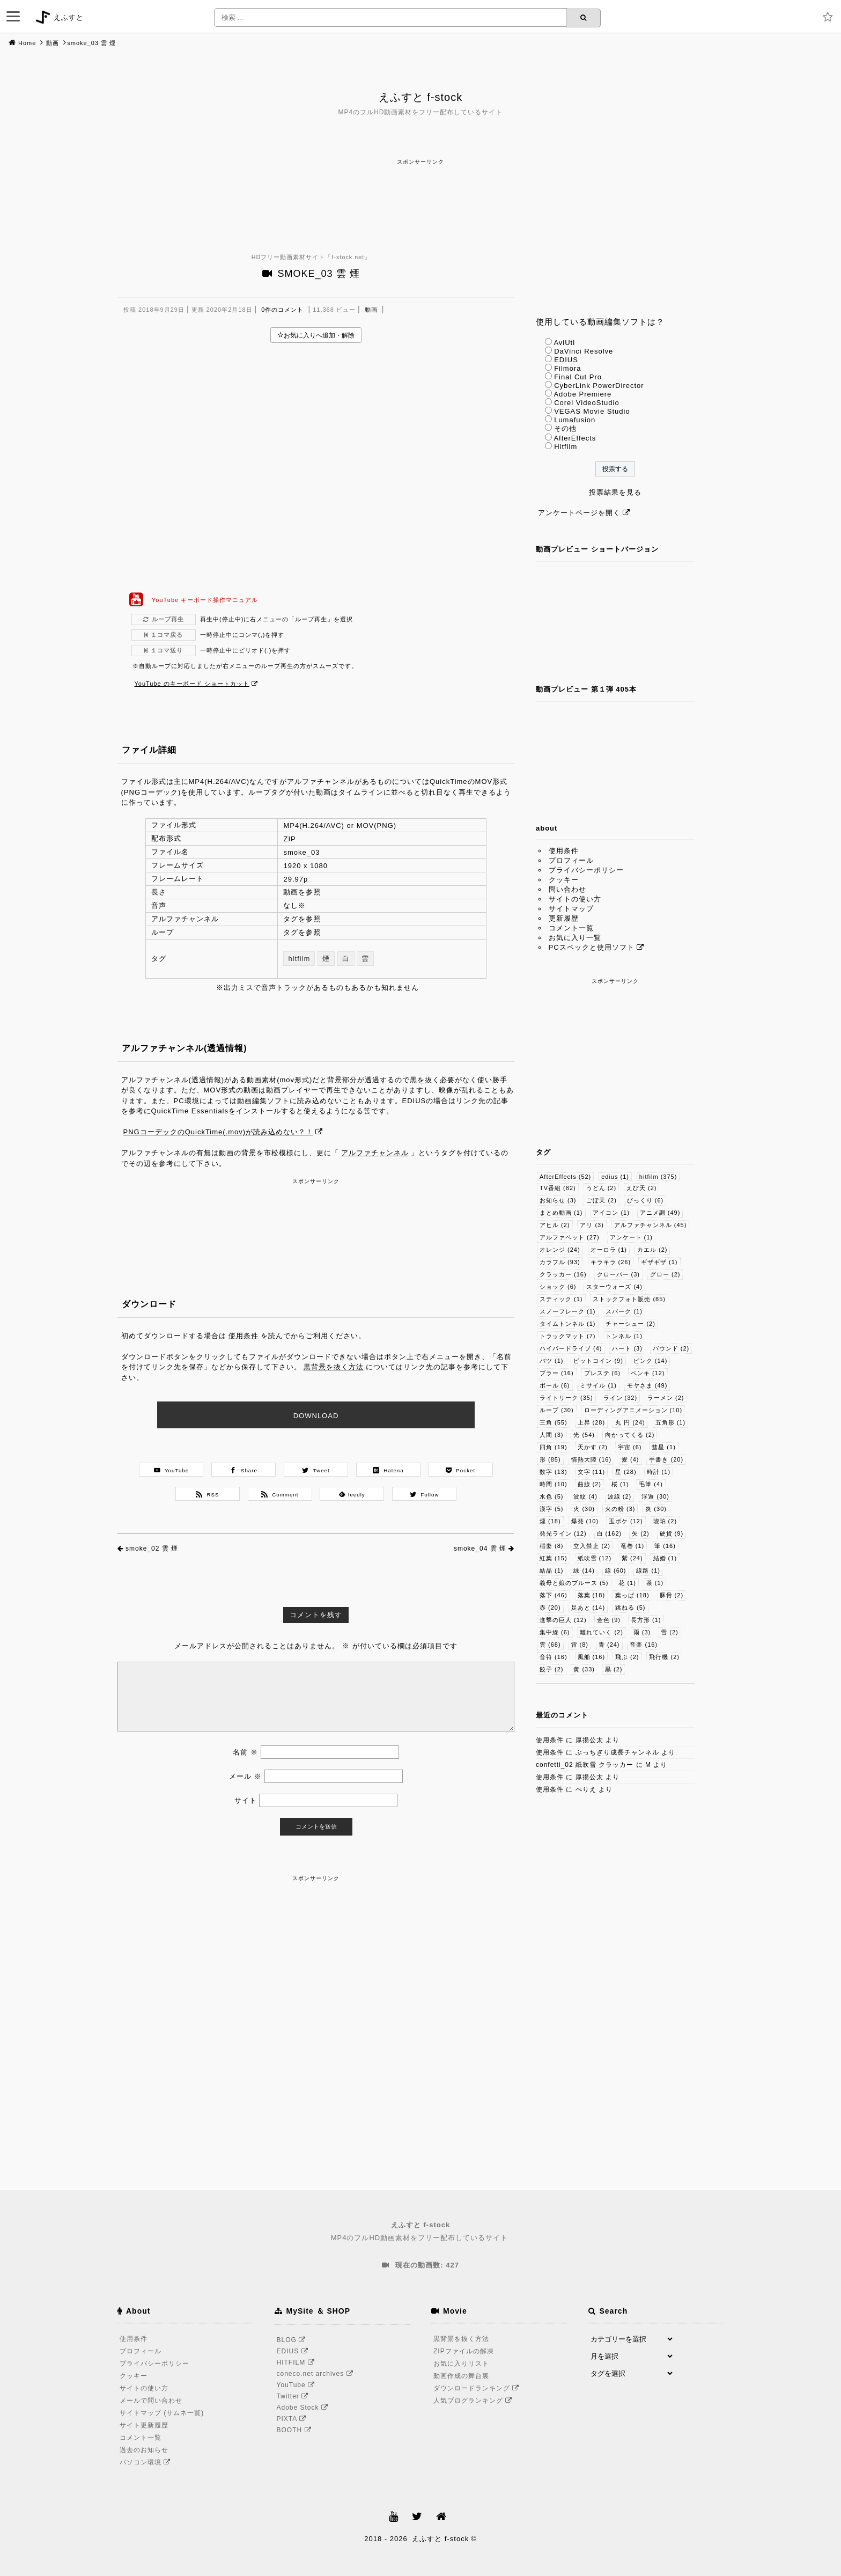  What do you see at coordinates (642, 1632) in the screenshot?
I see `雨 [雨 (3個の項目)]` at bounding box center [642, 1632].